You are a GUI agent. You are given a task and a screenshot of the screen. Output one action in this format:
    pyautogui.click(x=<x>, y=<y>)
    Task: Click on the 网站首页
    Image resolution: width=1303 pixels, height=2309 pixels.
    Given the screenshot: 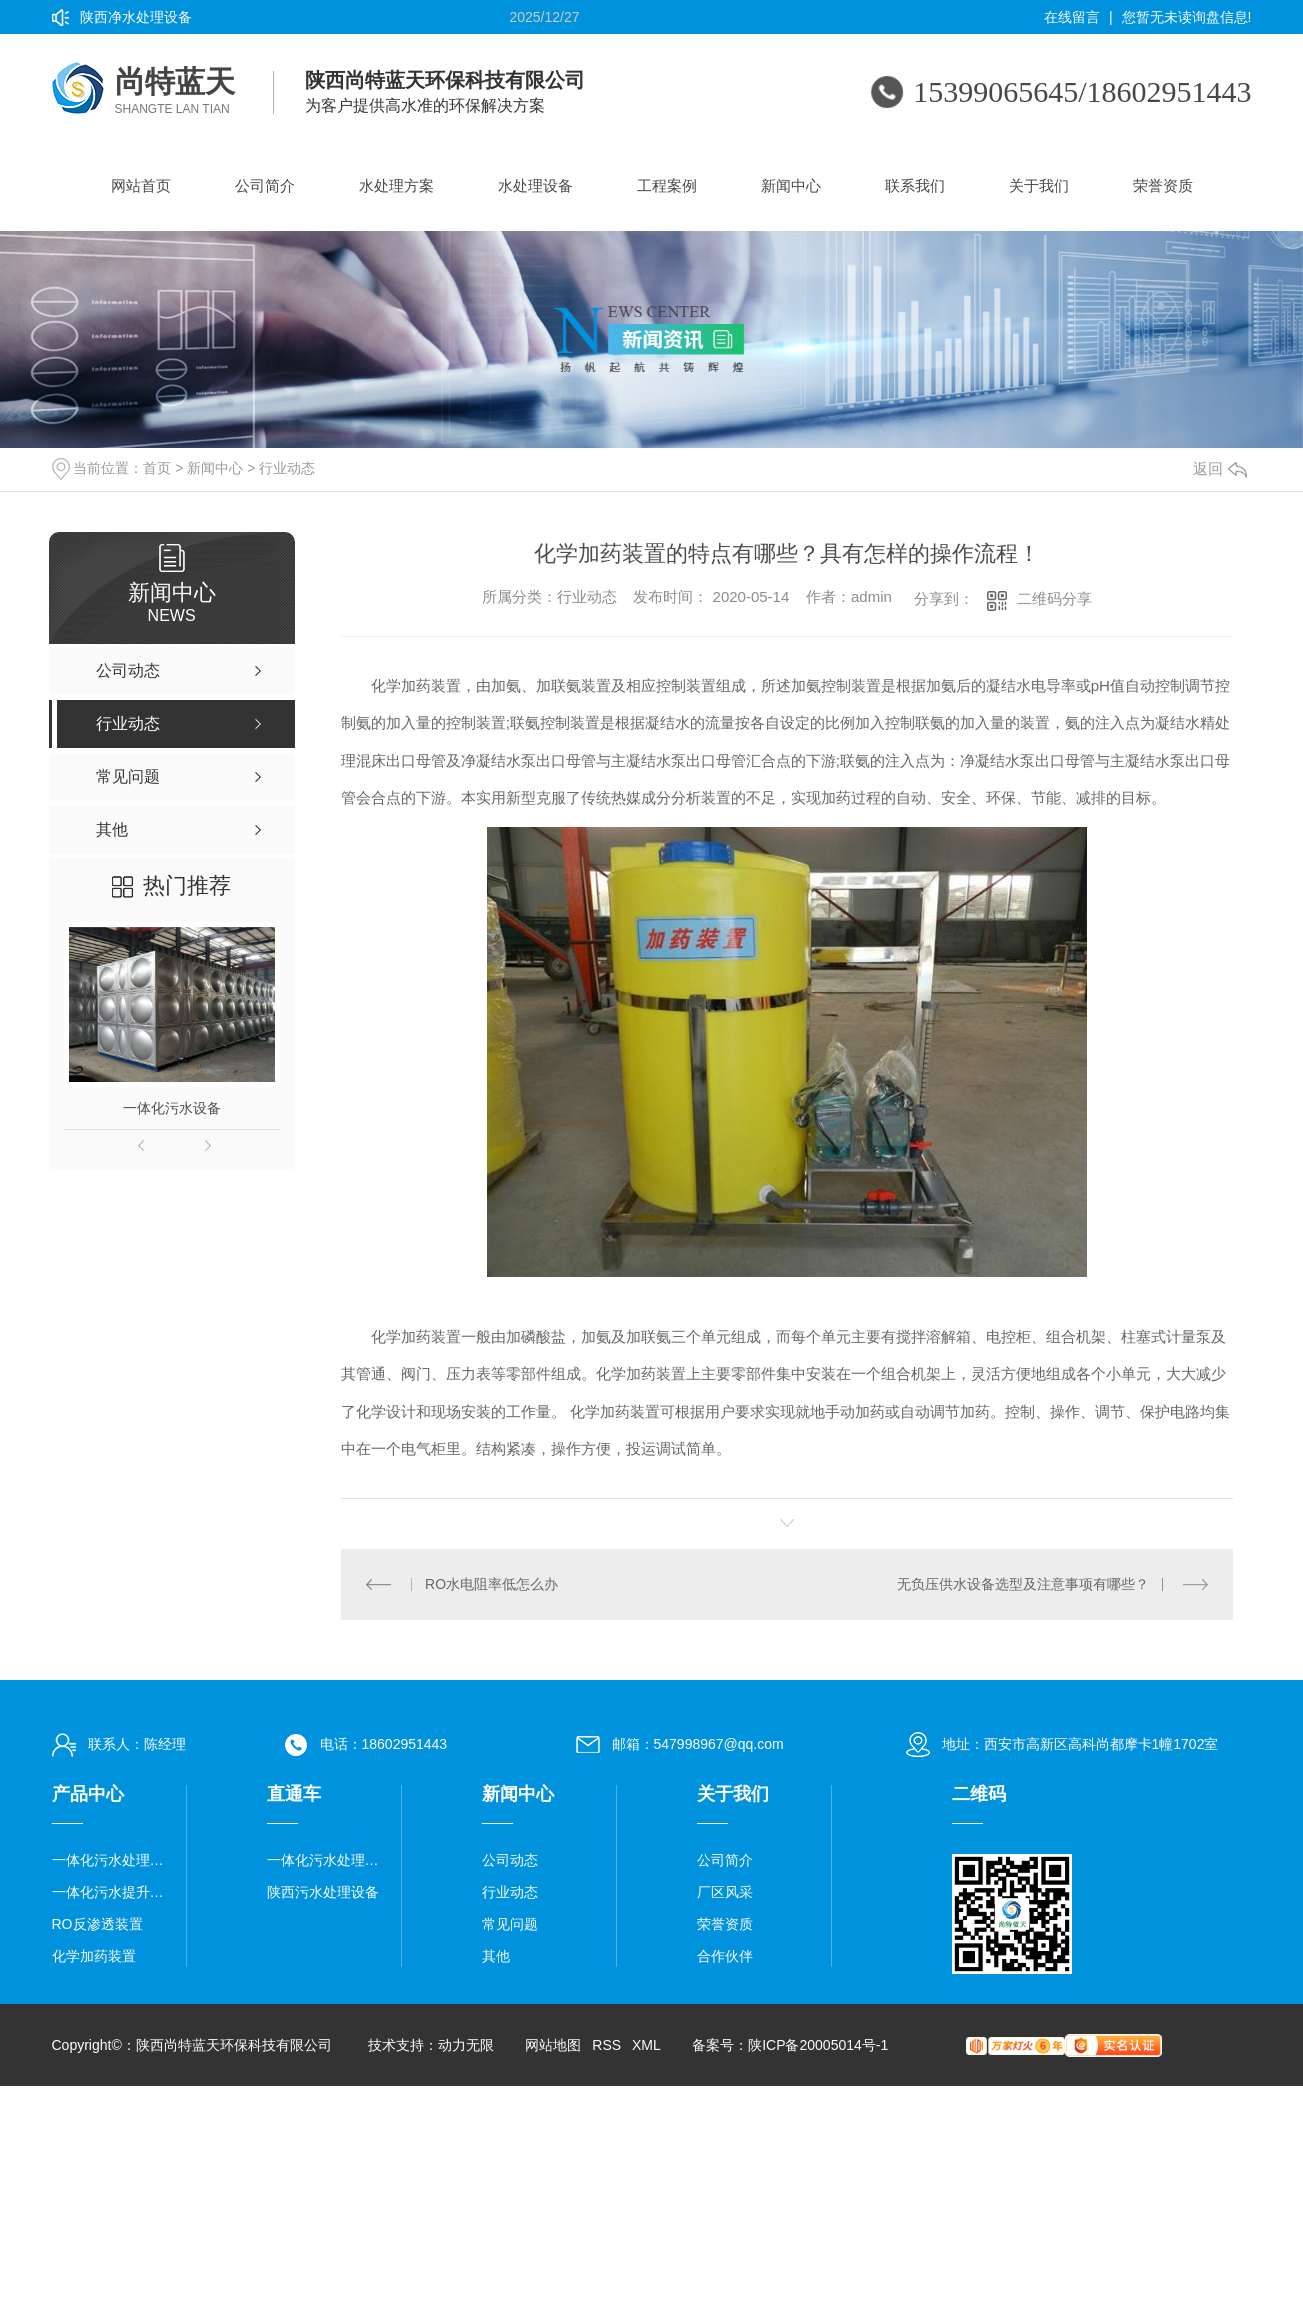 What is the action you would take?
    pyautogui.click(x=141, y=185)
    